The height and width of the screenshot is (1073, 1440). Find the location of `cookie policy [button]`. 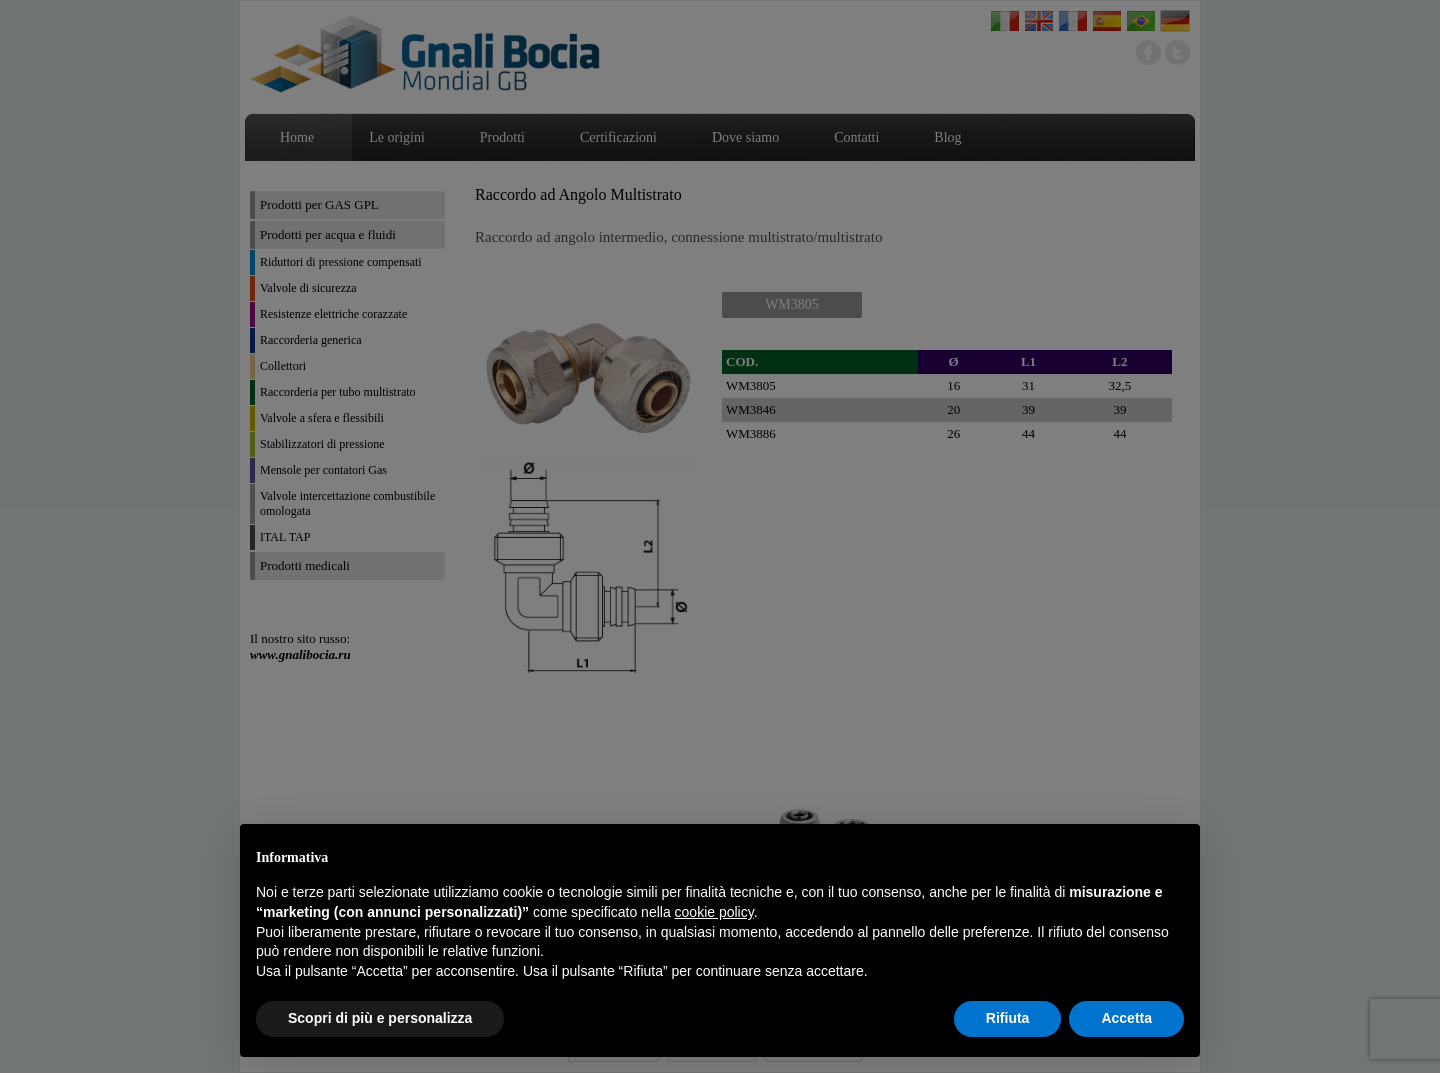

cookie policy [button] is located at coordinates (714, 912).